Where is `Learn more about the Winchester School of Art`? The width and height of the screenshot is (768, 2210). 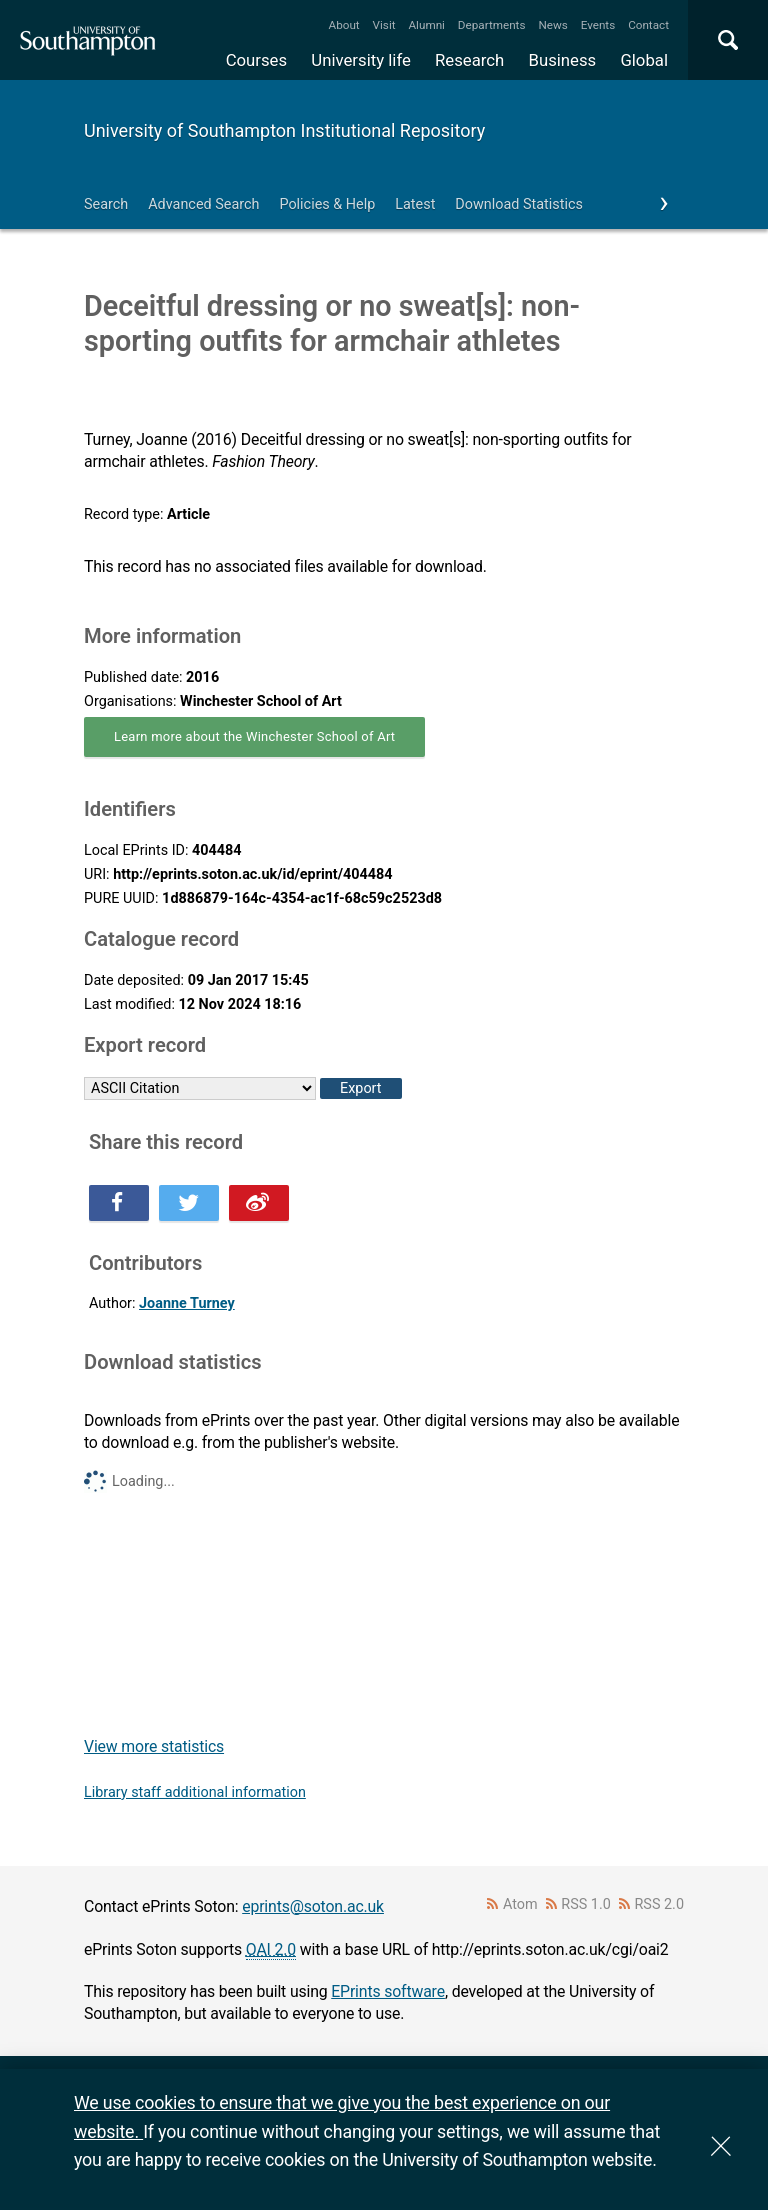 Learn more about the Winchester School of Art is located at coordinates (254, 736).